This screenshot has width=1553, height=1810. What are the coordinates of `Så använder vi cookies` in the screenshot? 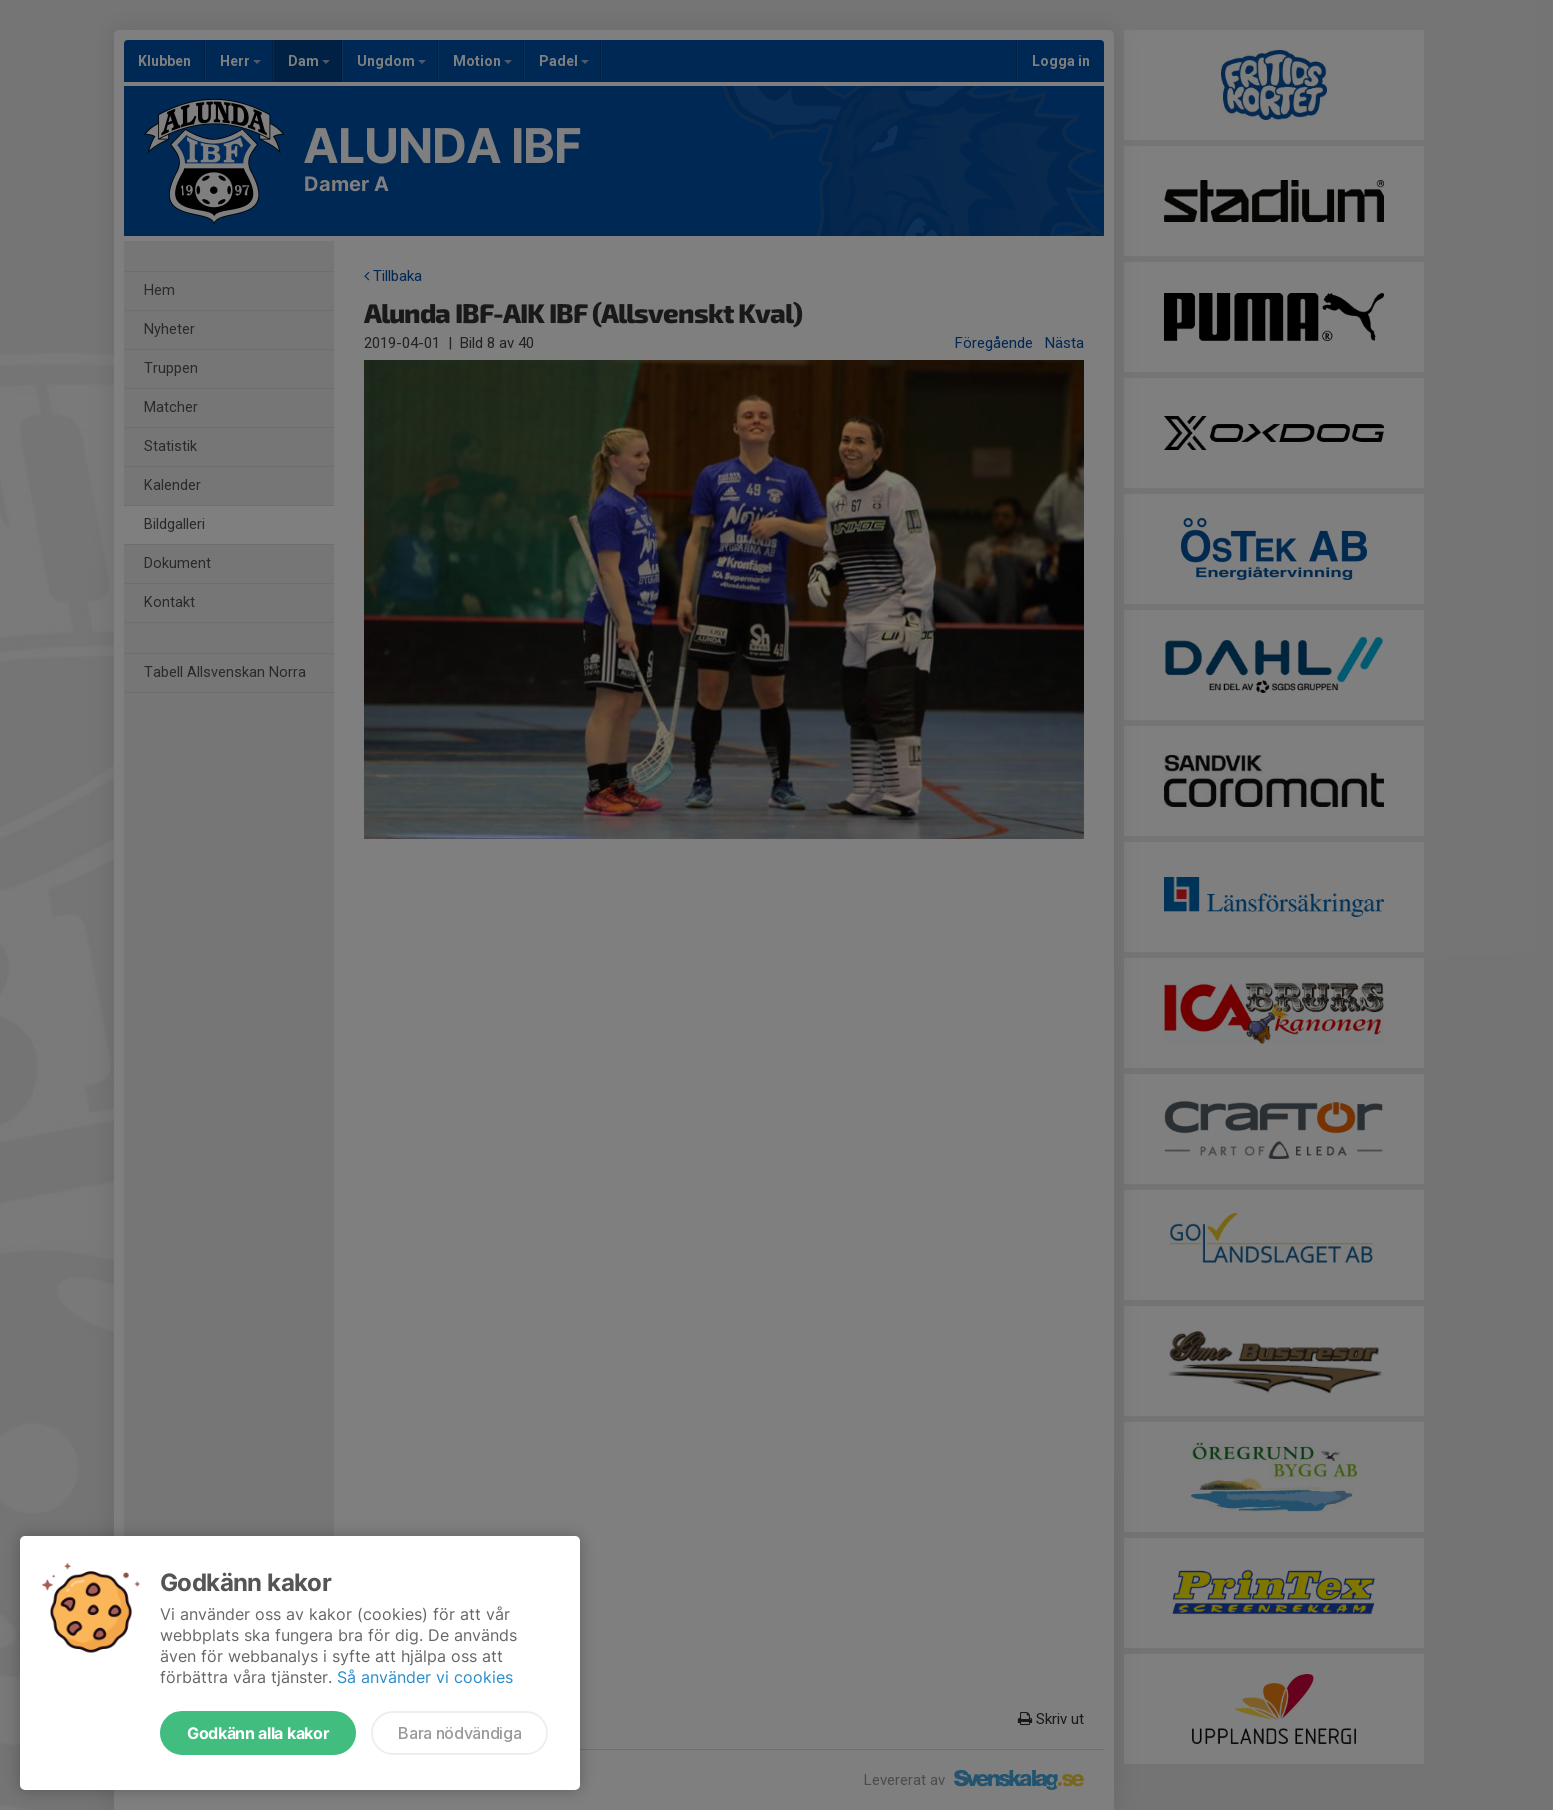 It's located at (425, 1677).